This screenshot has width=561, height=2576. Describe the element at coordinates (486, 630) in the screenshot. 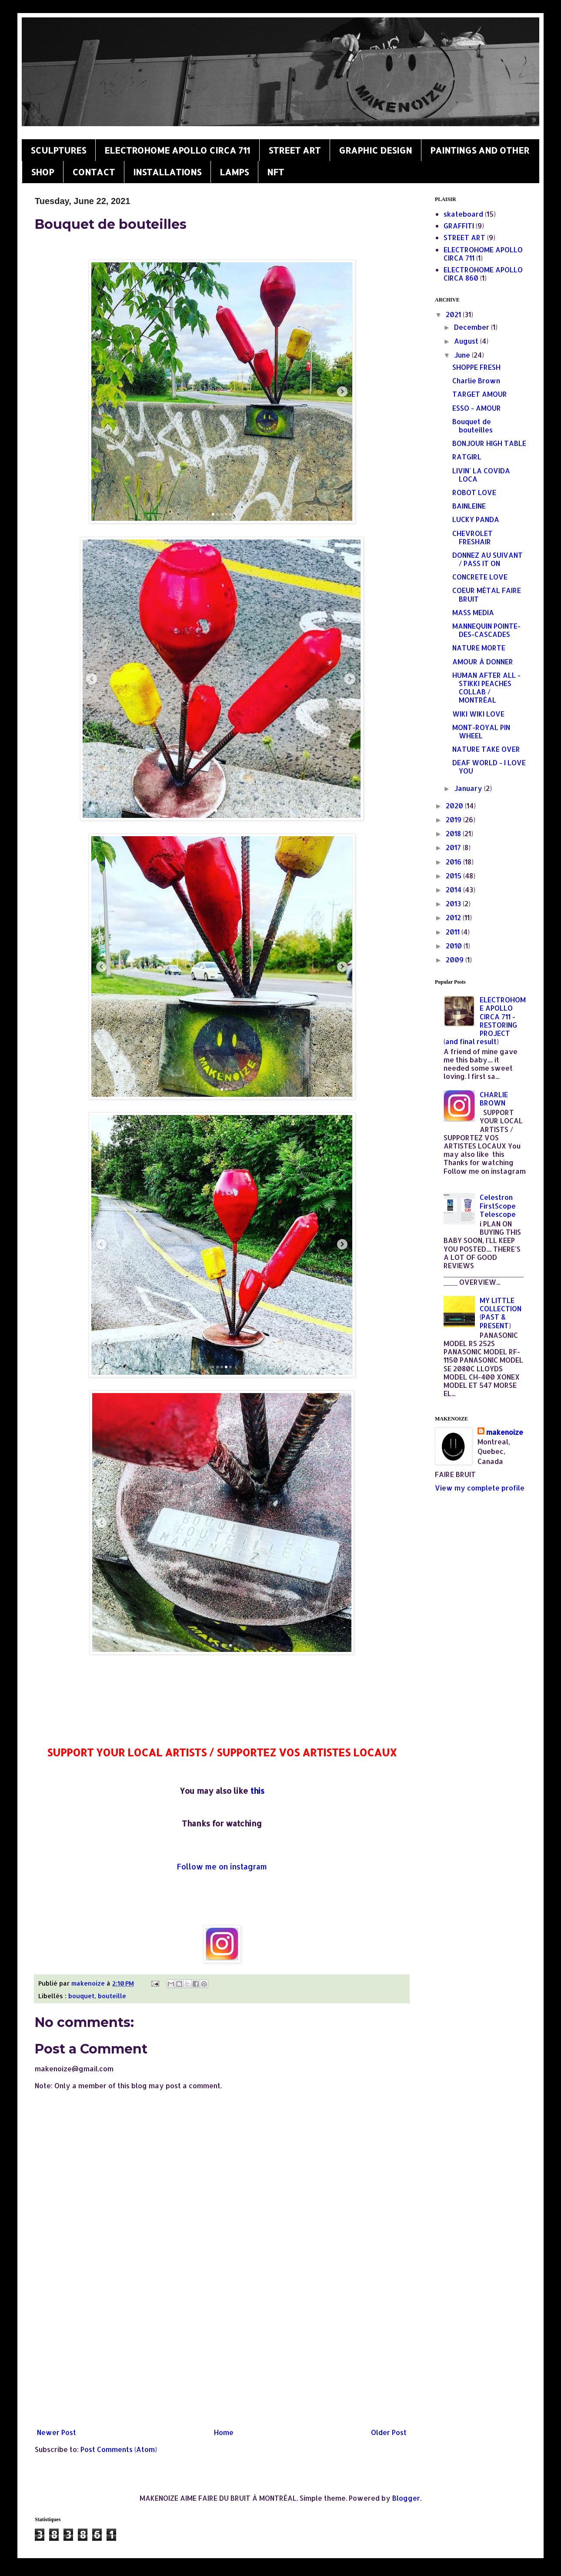

I see `MANNEQUIN POINTE-DES-CASCADES` at that location.